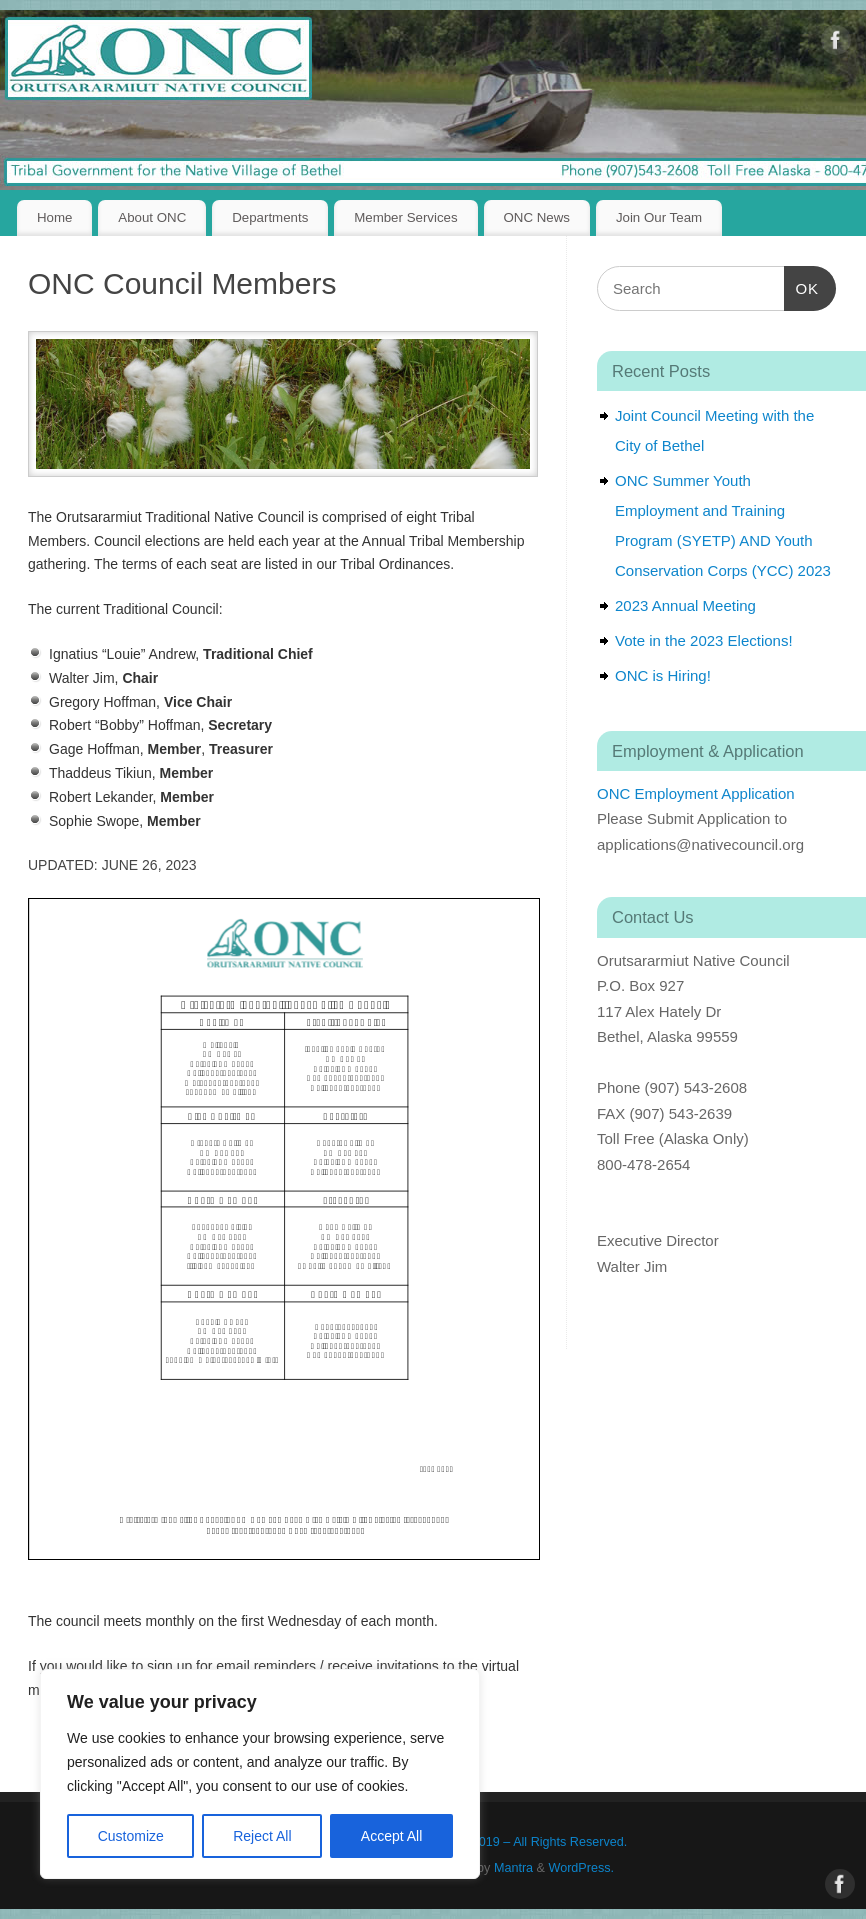 This screenshot has width=866, height=1919. Describe the element at coordinates (270, 217) in the screenshot. I see `Departments` at that location.